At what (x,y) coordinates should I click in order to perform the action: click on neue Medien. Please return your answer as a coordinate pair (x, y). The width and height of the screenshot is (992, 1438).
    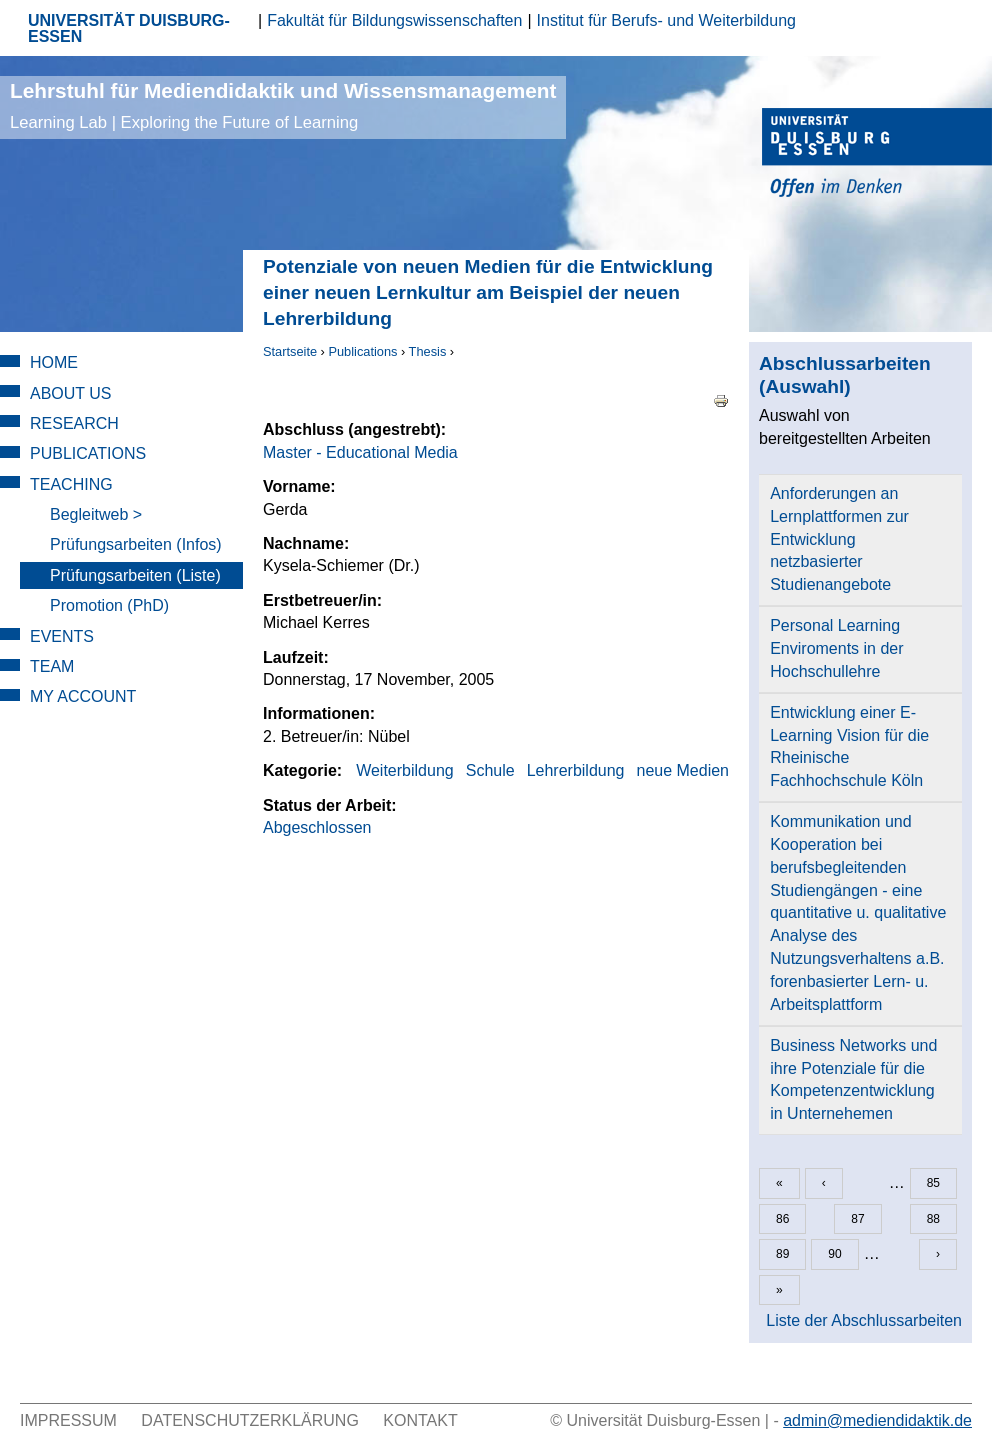
    Looking at the image, I should click on (682, 770).